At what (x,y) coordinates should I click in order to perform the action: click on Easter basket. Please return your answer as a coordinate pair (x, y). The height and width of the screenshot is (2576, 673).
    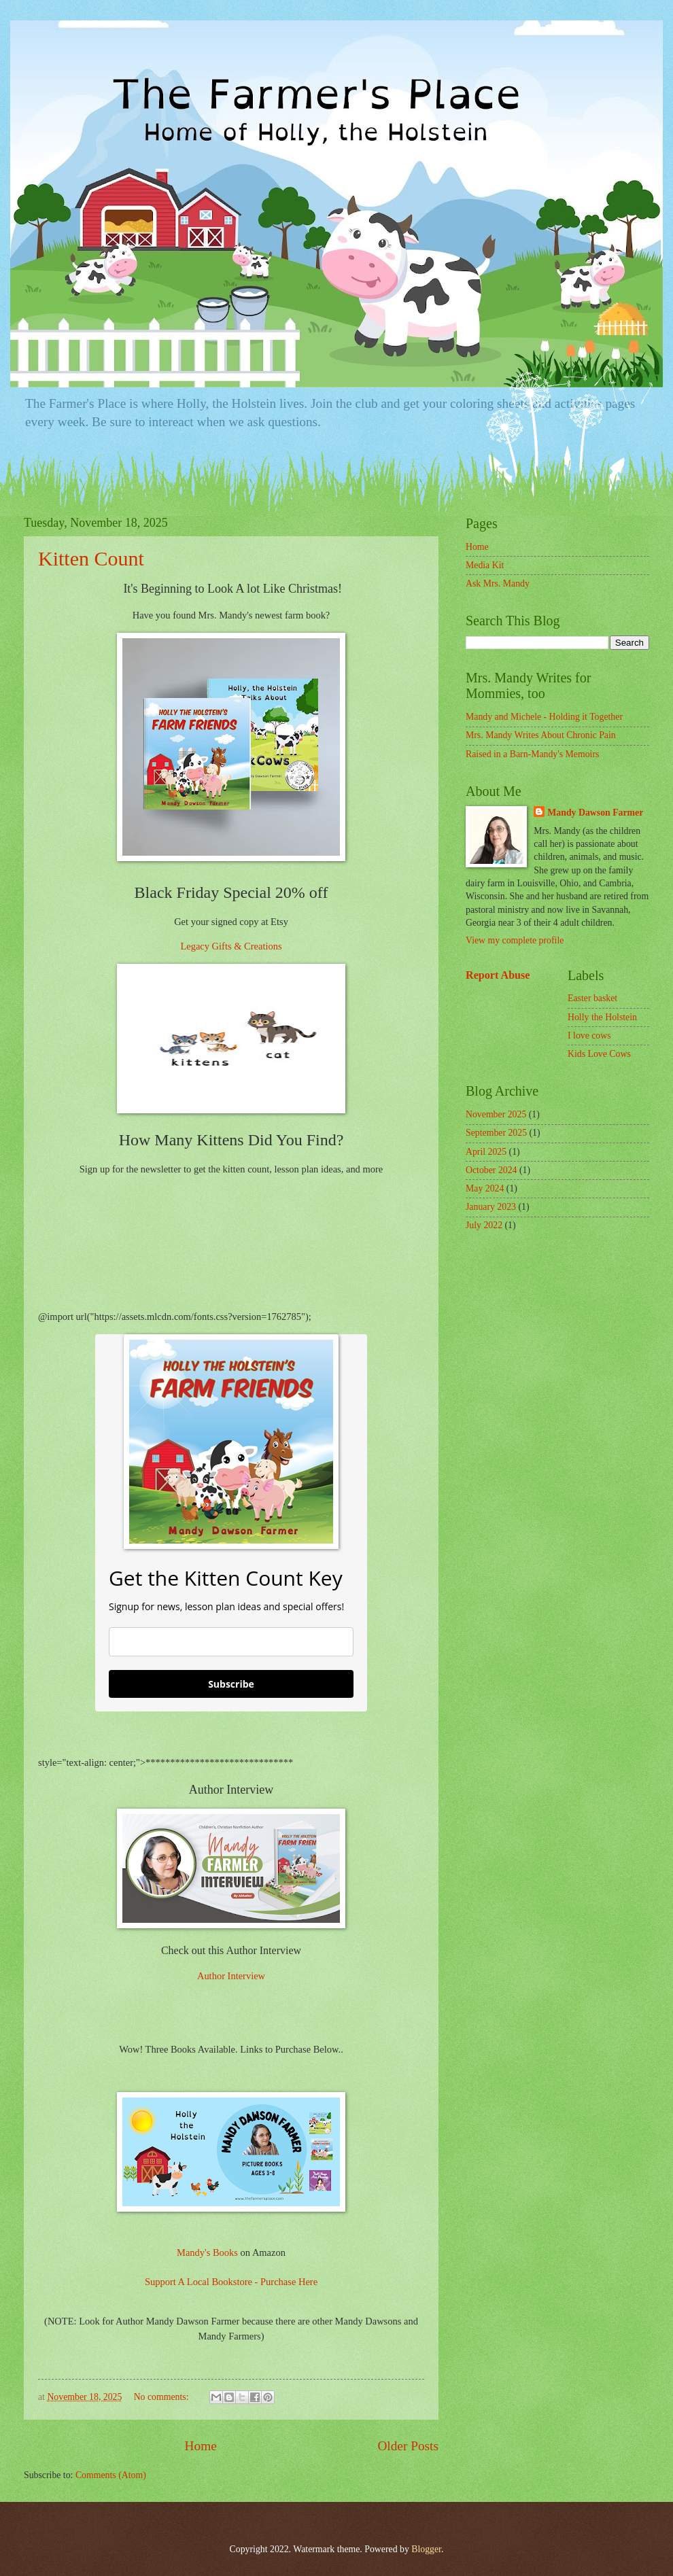
    Looking at the image, I should click on (592, 998).